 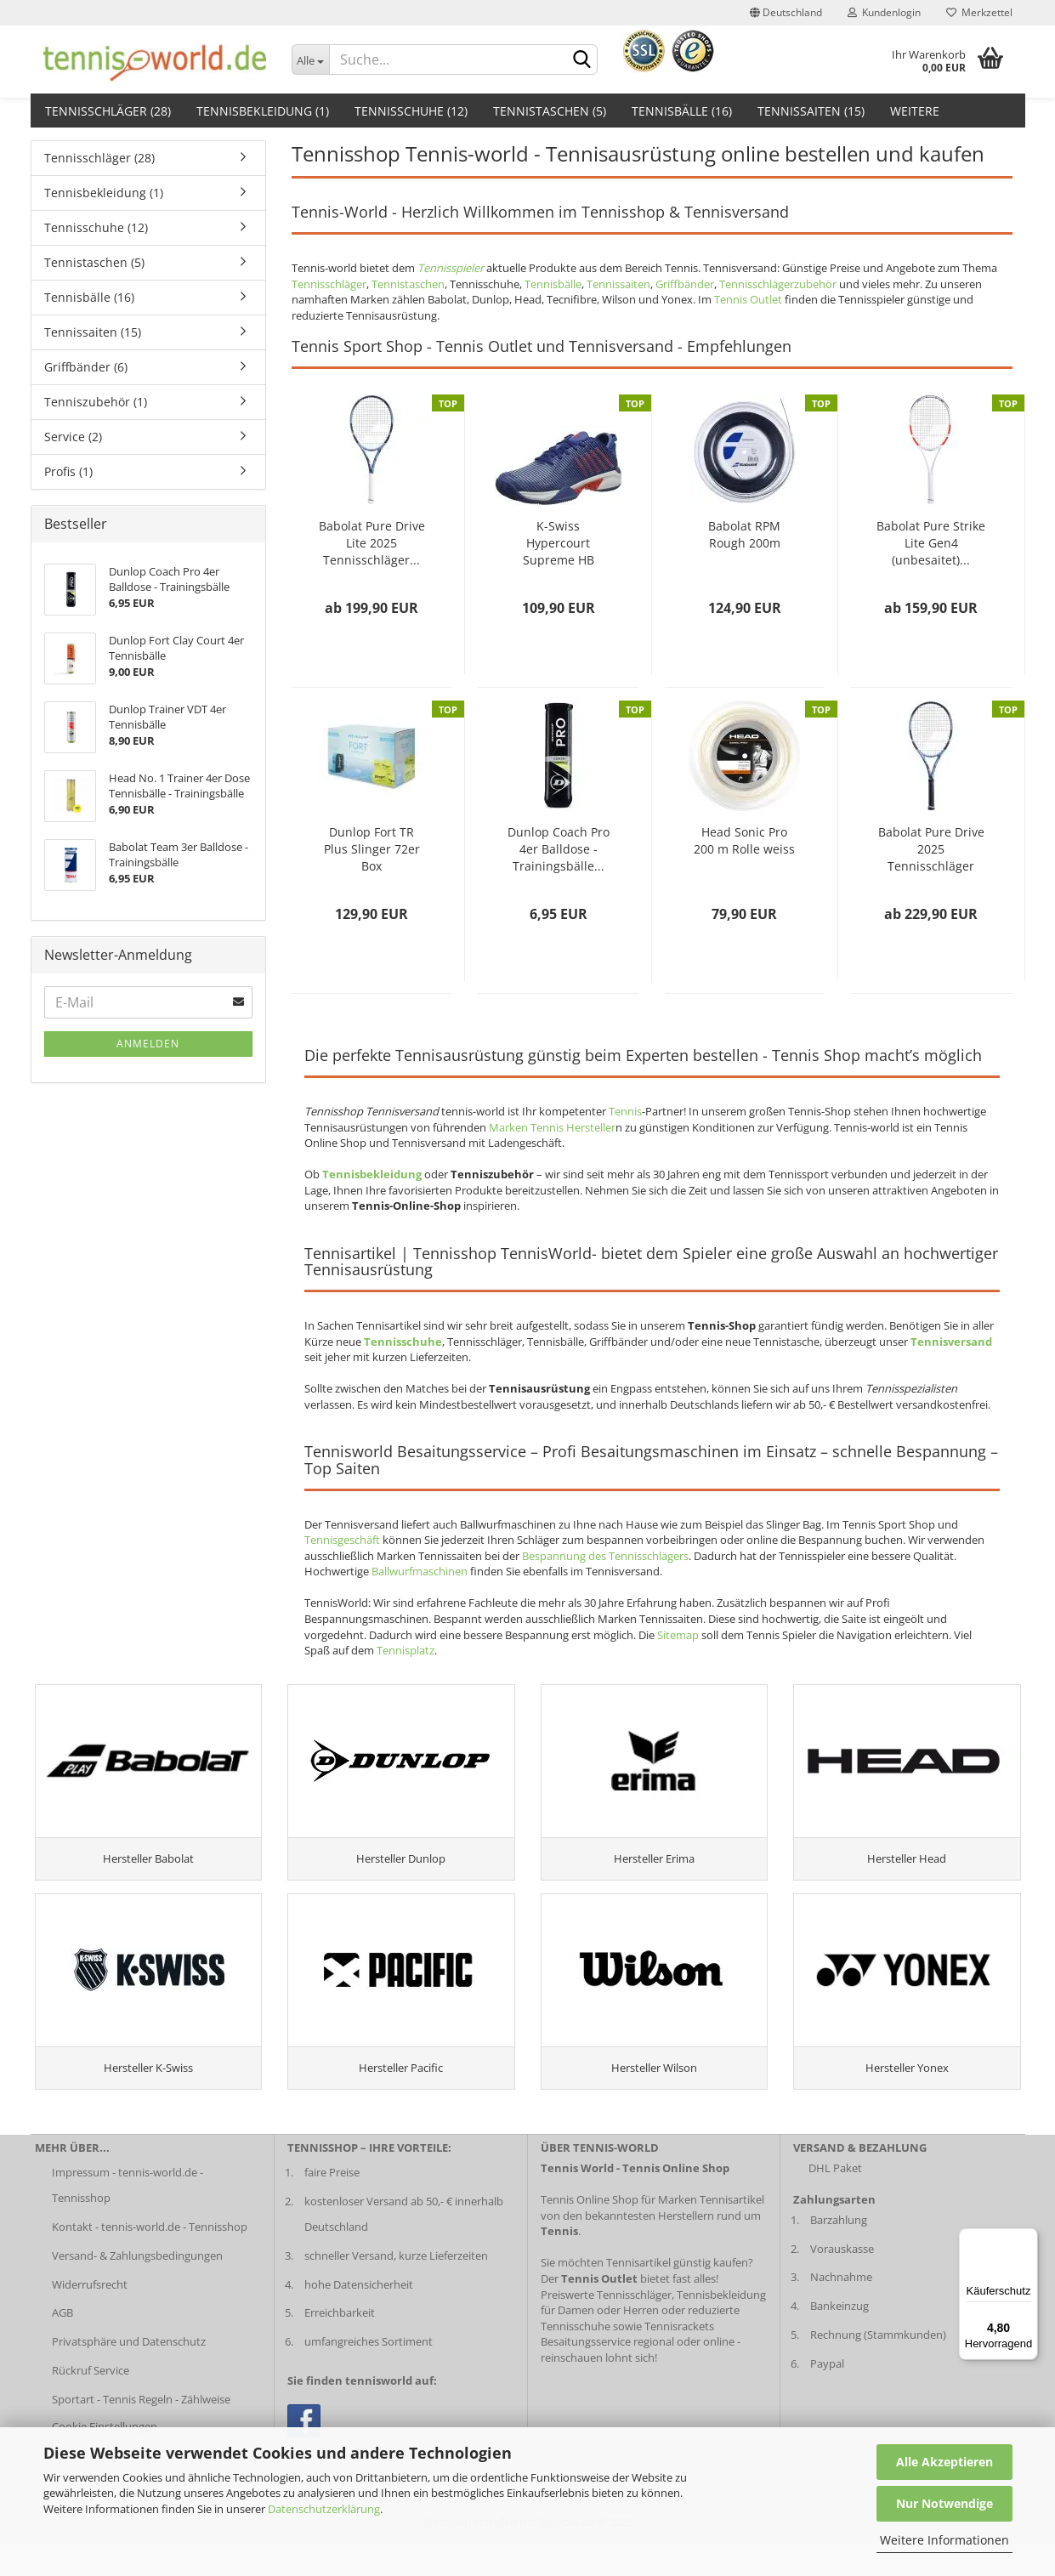 What do you see at coordinates (744, 534) in the screenshot?
I see `Babolat RPM Rough 200m` at bounding box center [744, 534].